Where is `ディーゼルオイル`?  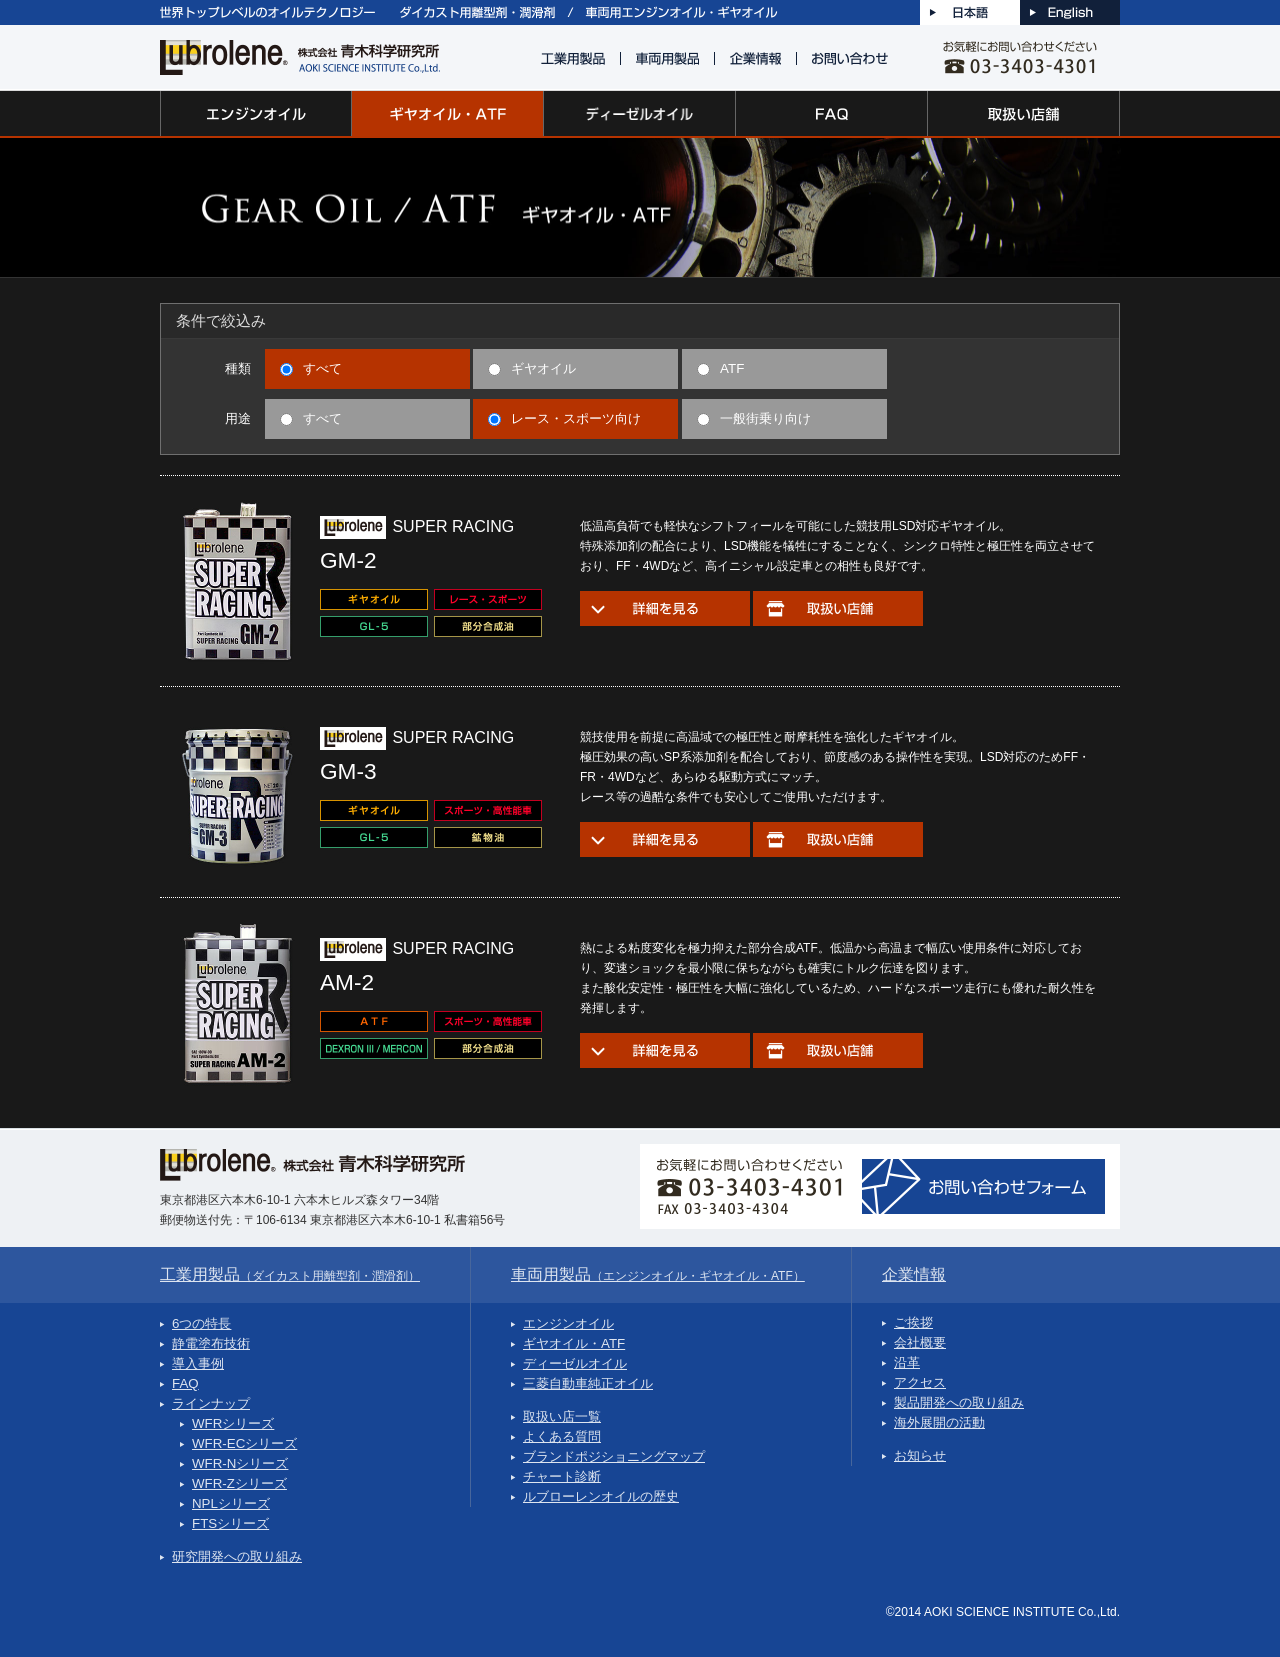
ディーゼルオイル is located at coordinates (575, 1363).